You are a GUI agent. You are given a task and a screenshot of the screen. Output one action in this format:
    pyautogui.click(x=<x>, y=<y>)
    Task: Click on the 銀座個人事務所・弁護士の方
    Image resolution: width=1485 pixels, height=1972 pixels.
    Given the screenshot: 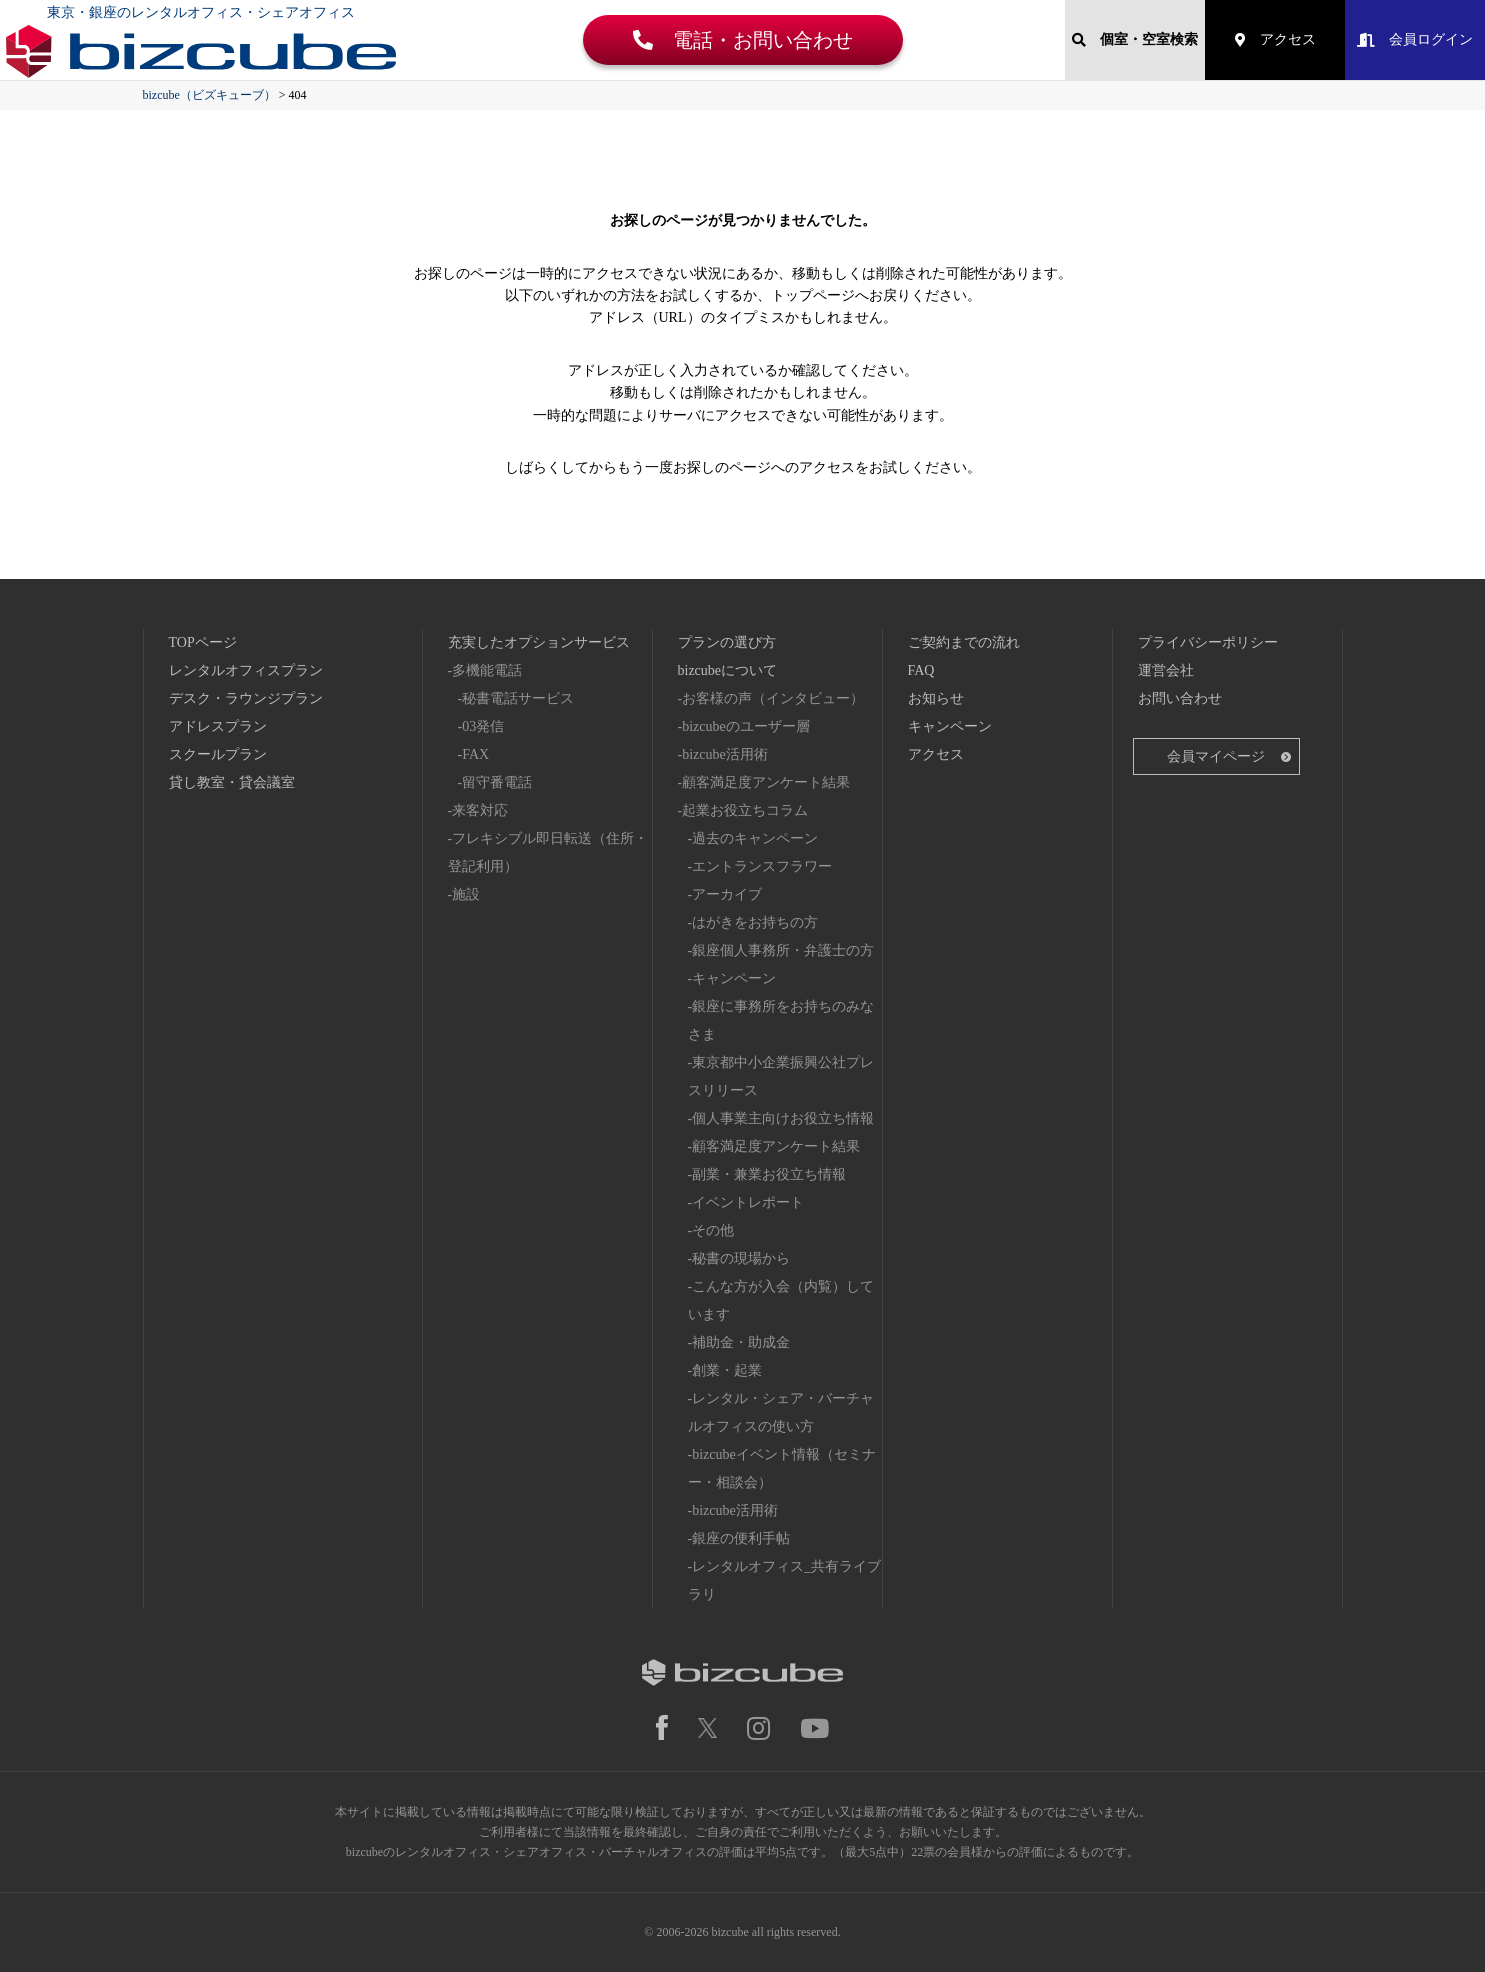 What is the action you would take?
    pyautogui.click(x=783, y=950)
    